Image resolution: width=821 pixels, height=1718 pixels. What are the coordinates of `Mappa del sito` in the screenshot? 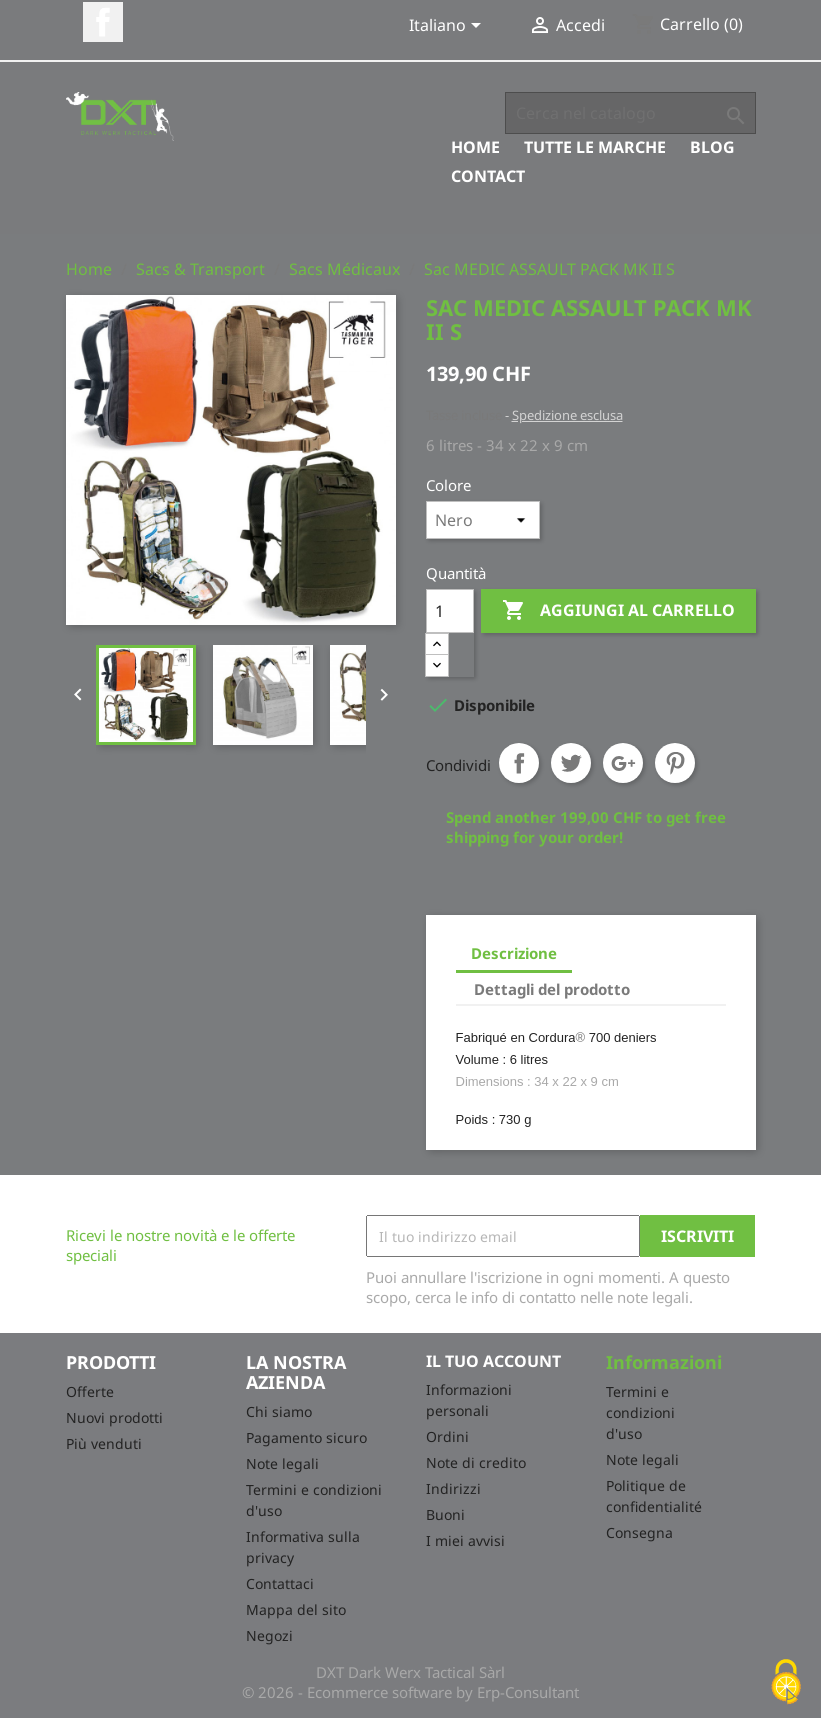 It's located at (296, 1609).